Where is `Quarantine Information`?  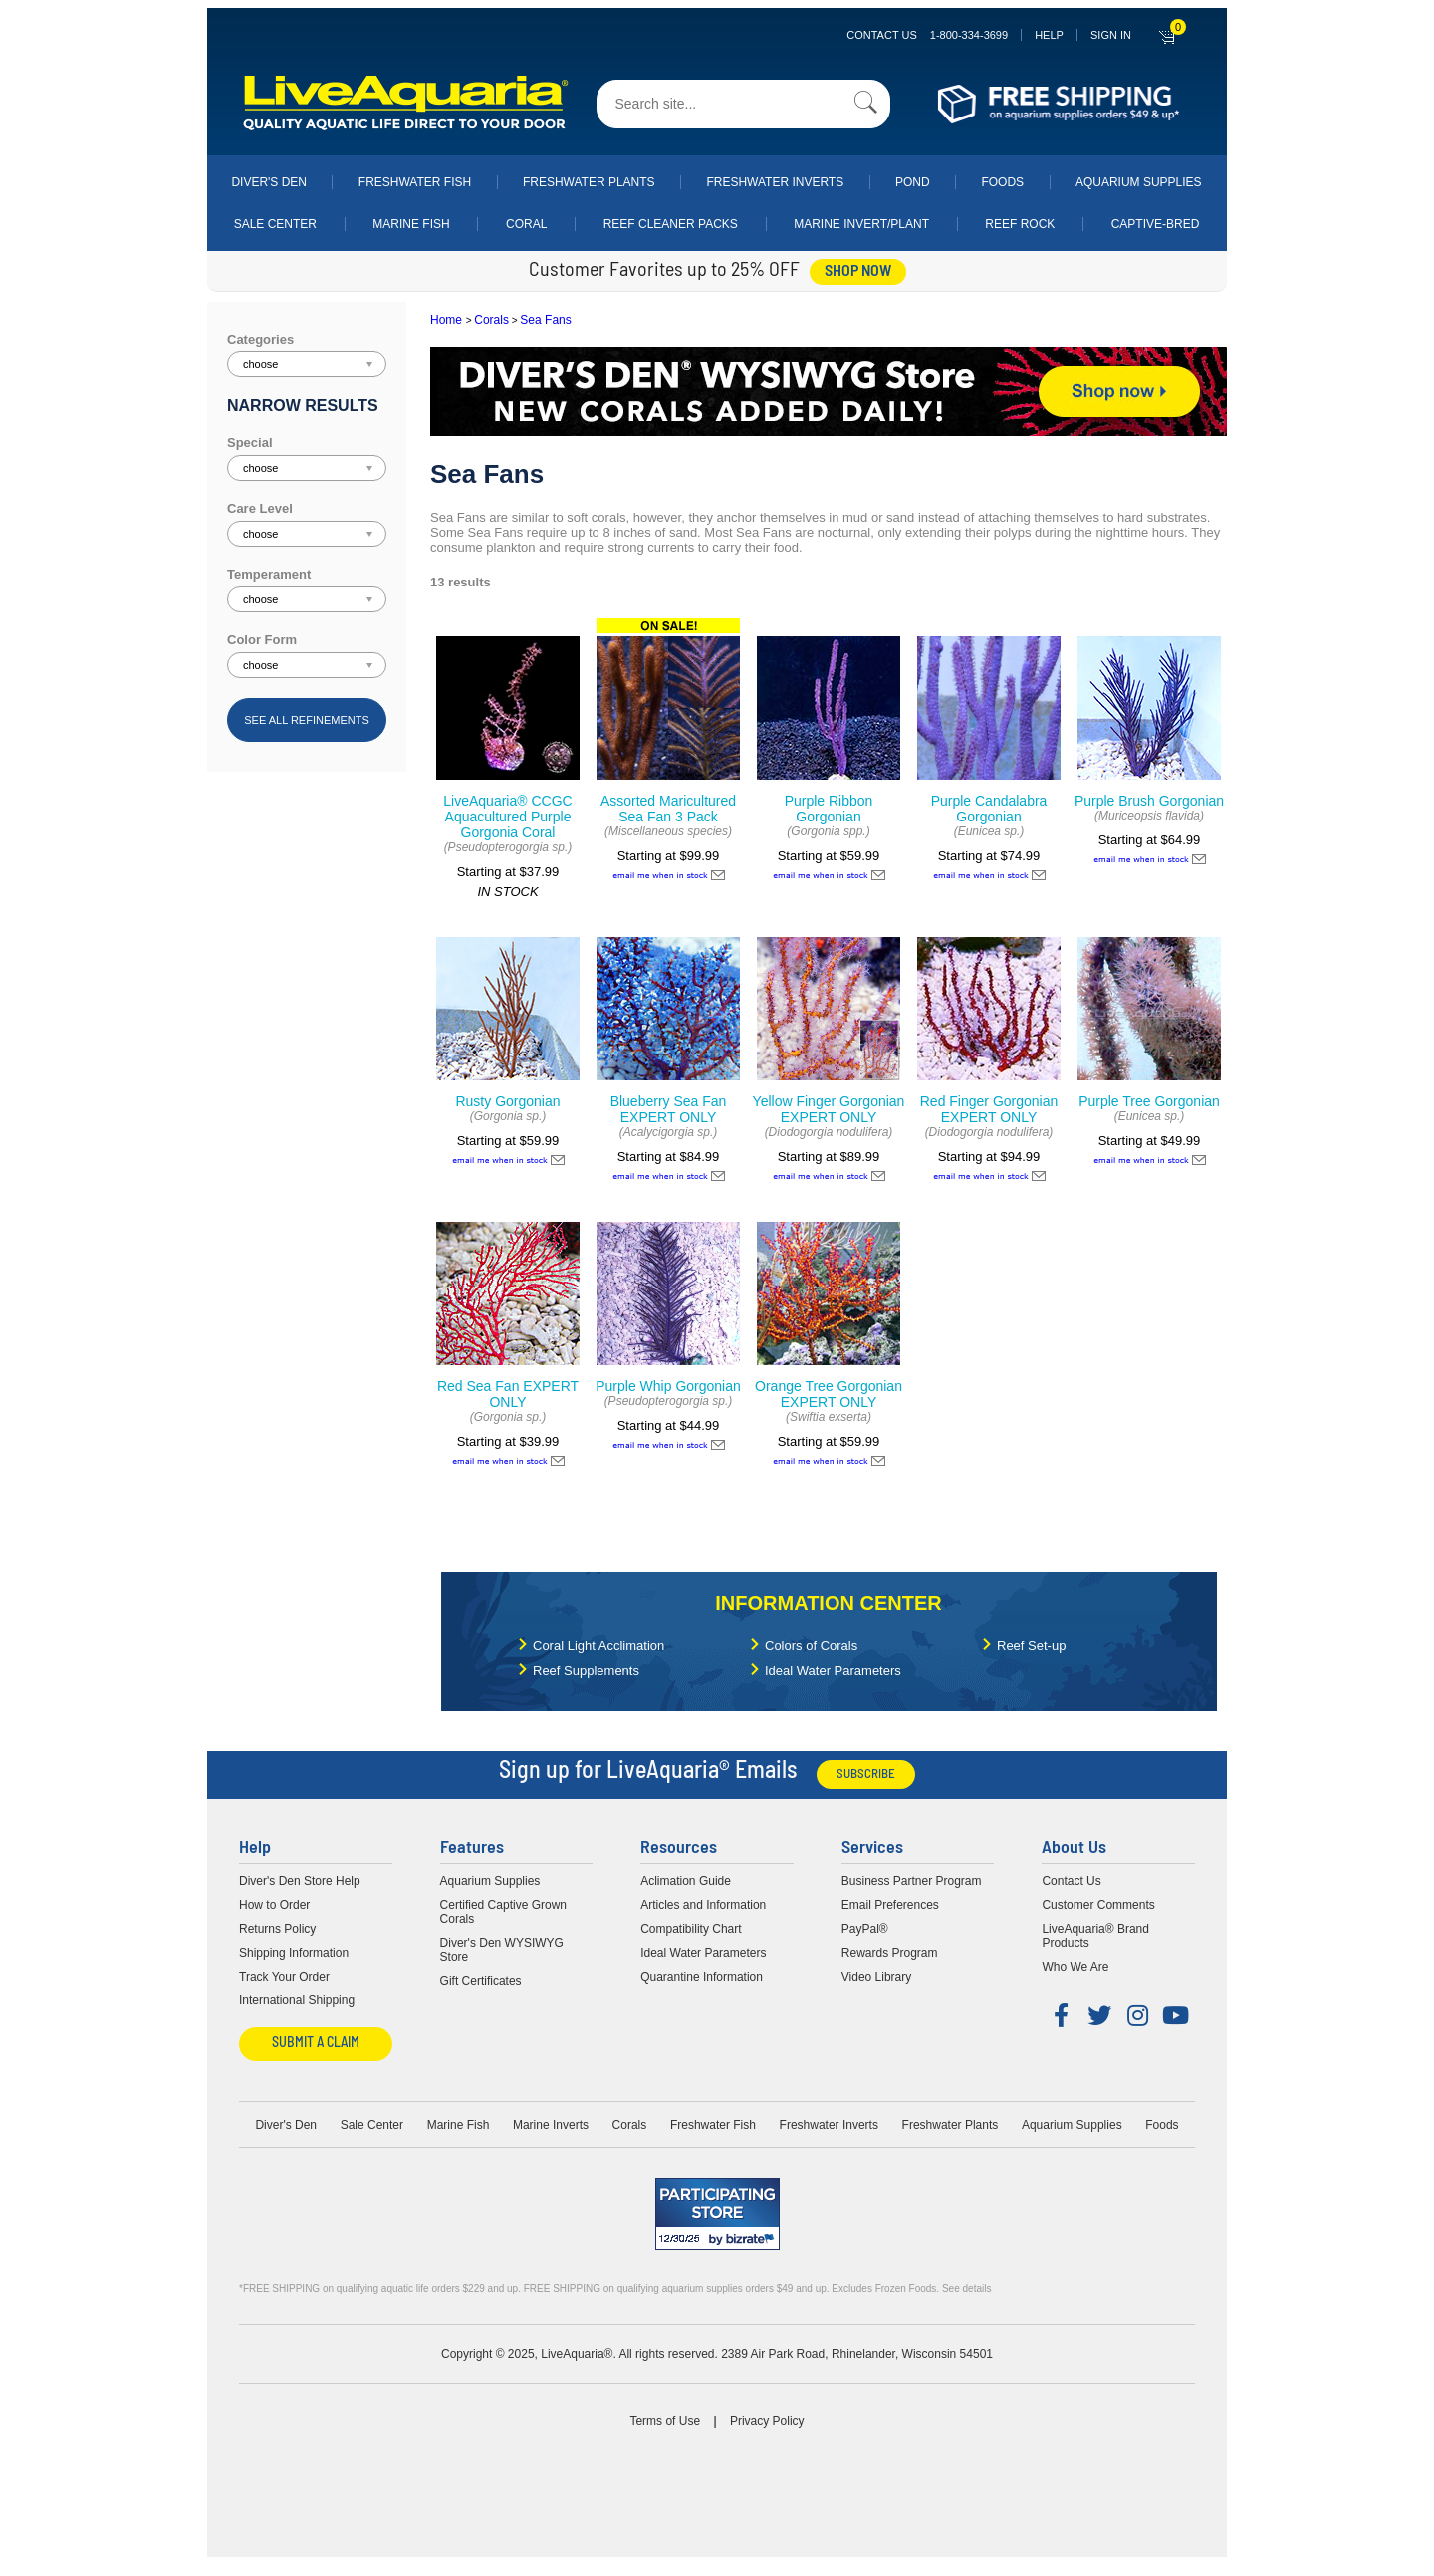 Quarantine Information is located at coordinates (701, 1977).